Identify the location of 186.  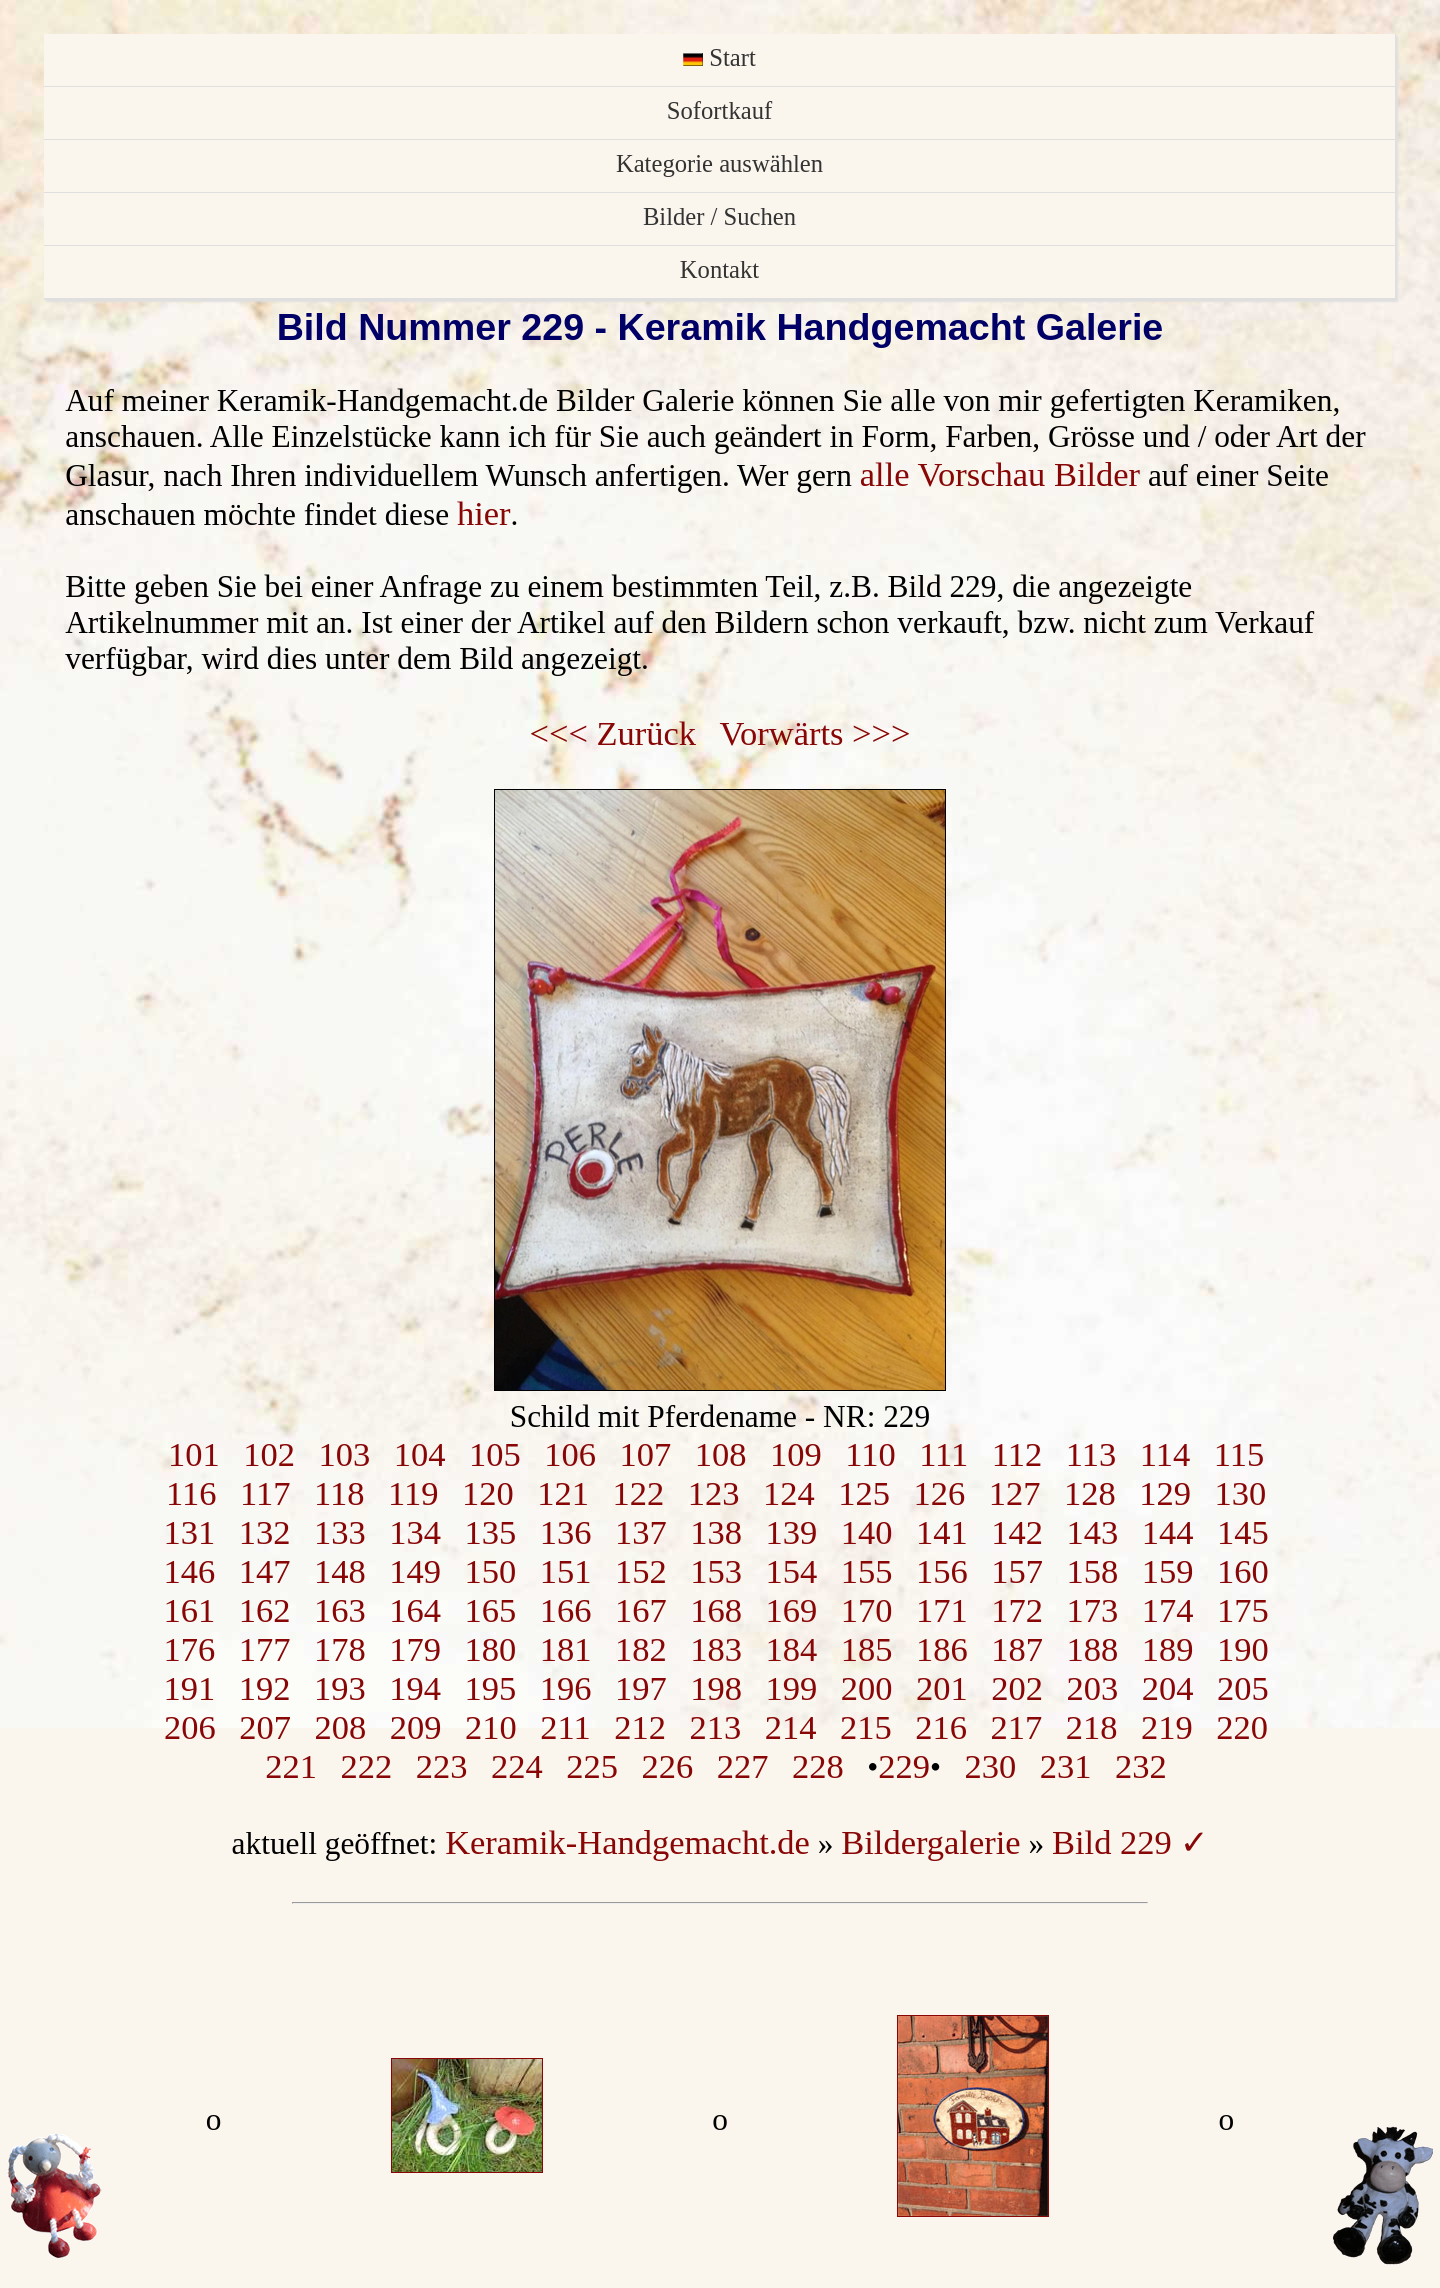
(942, 1649).